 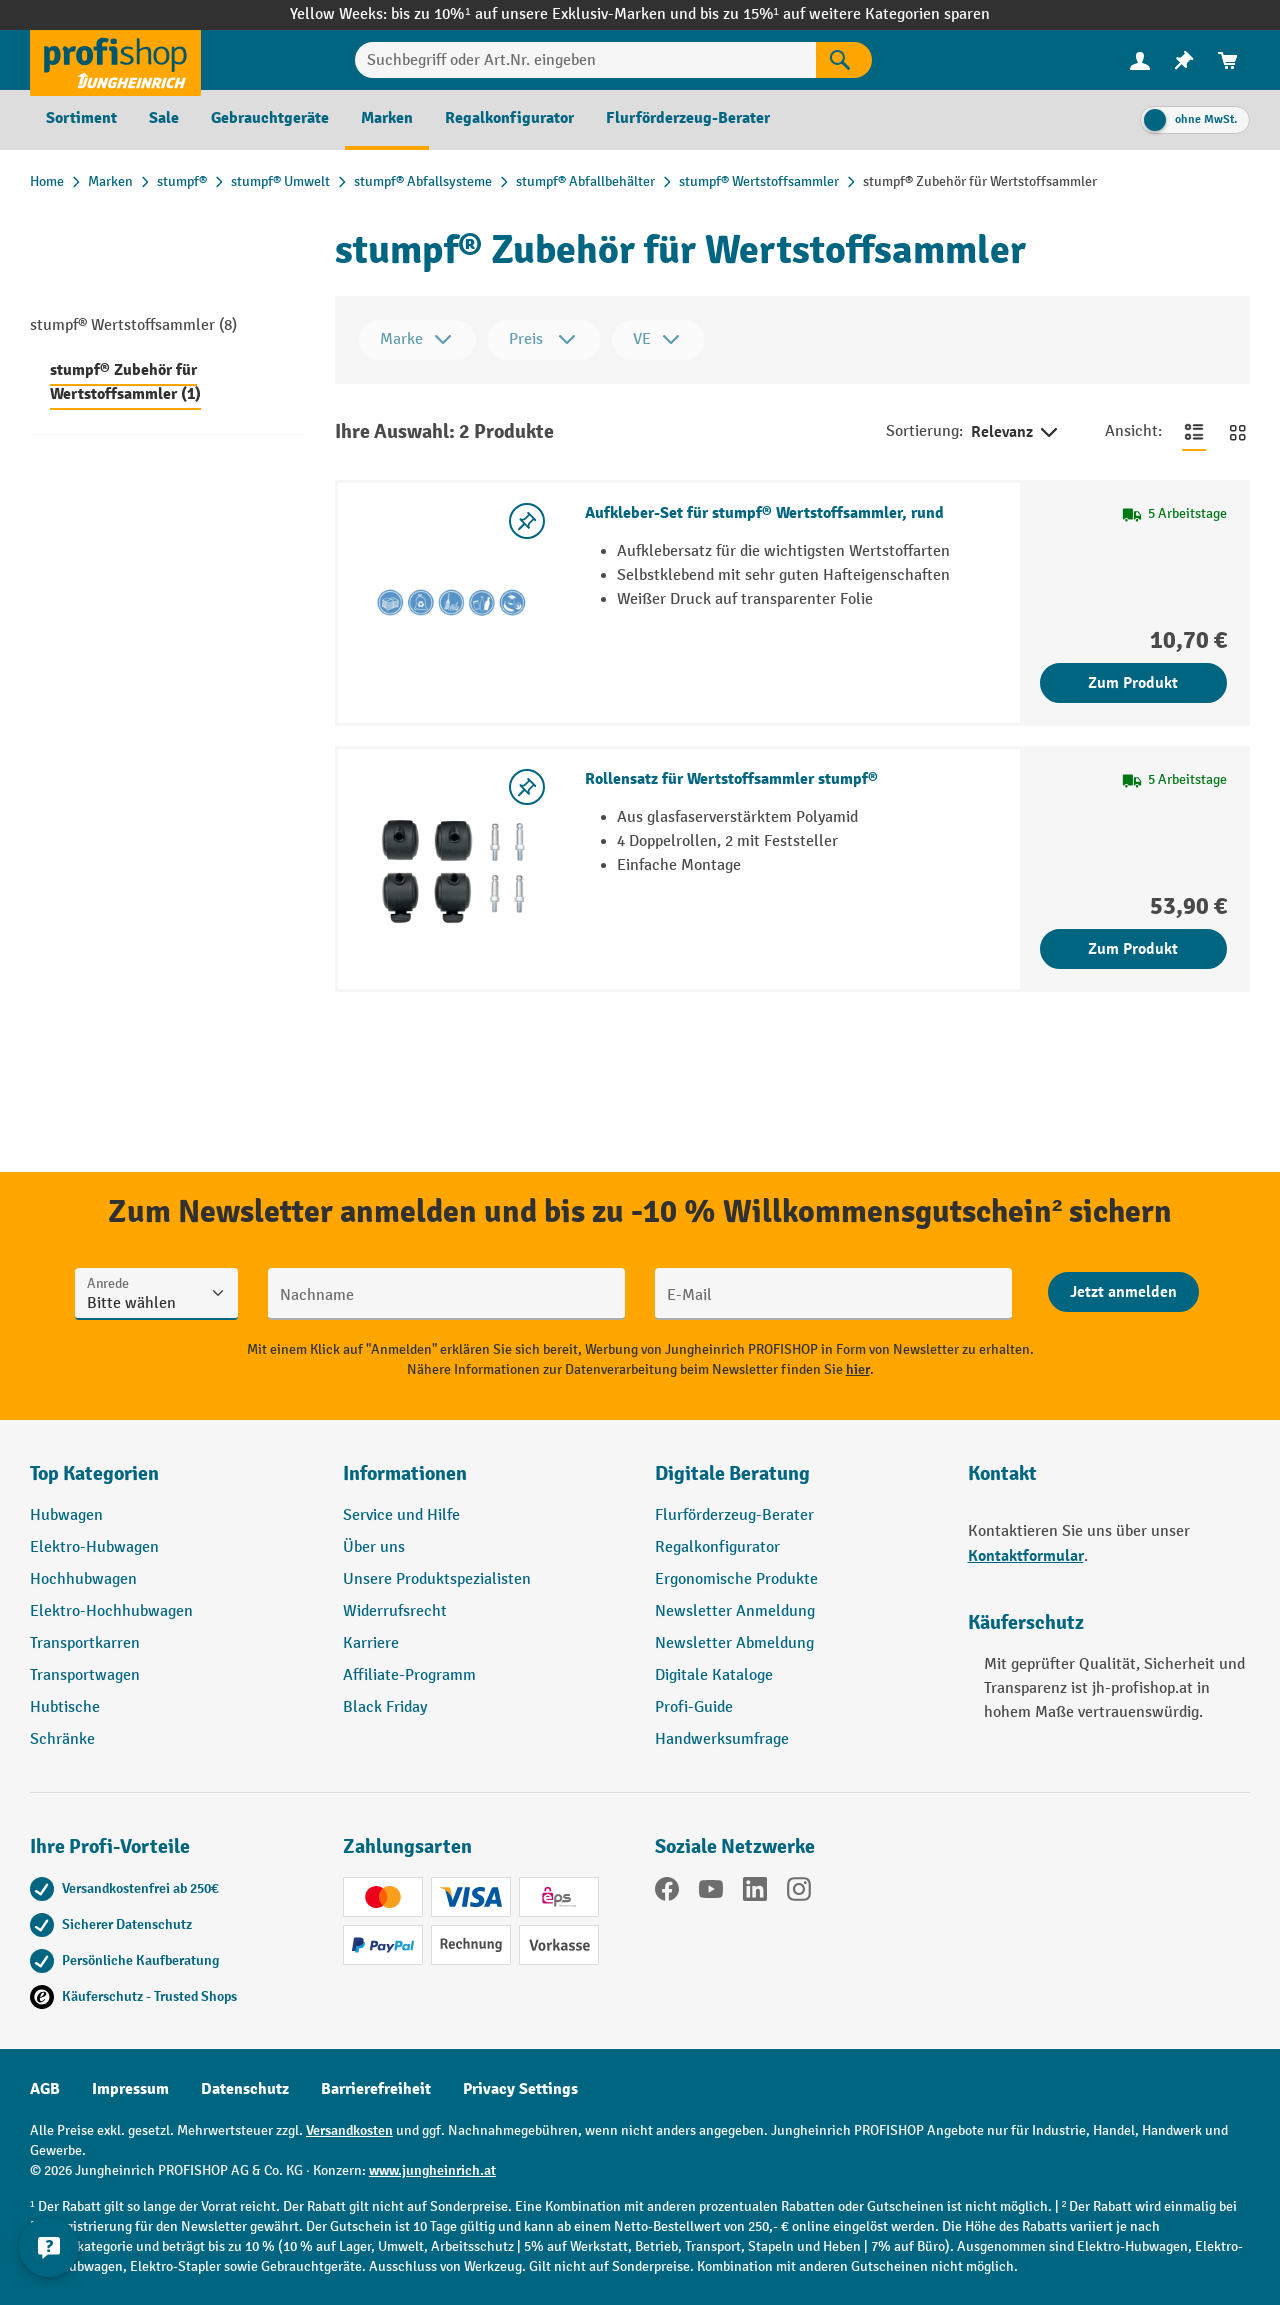 I want to click on Karriere, so click(x=371, y=1643).